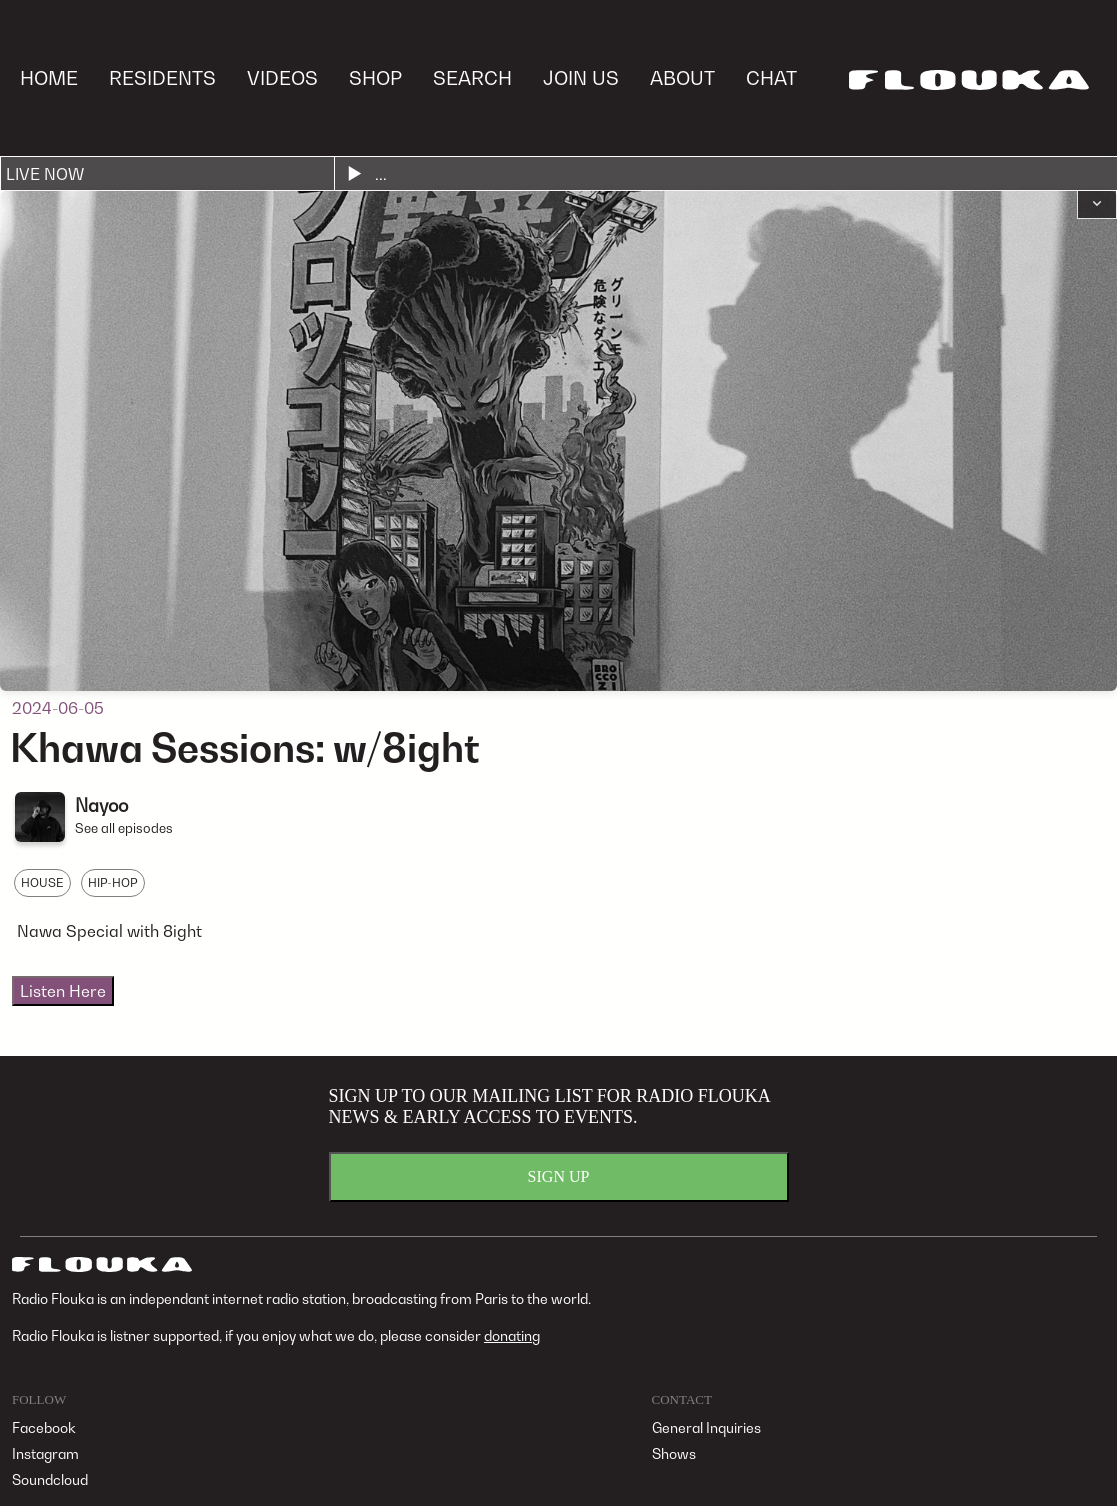 The height and width of the screenshot is (1506, 1117). I want to click on HOME, so click(49, 77).